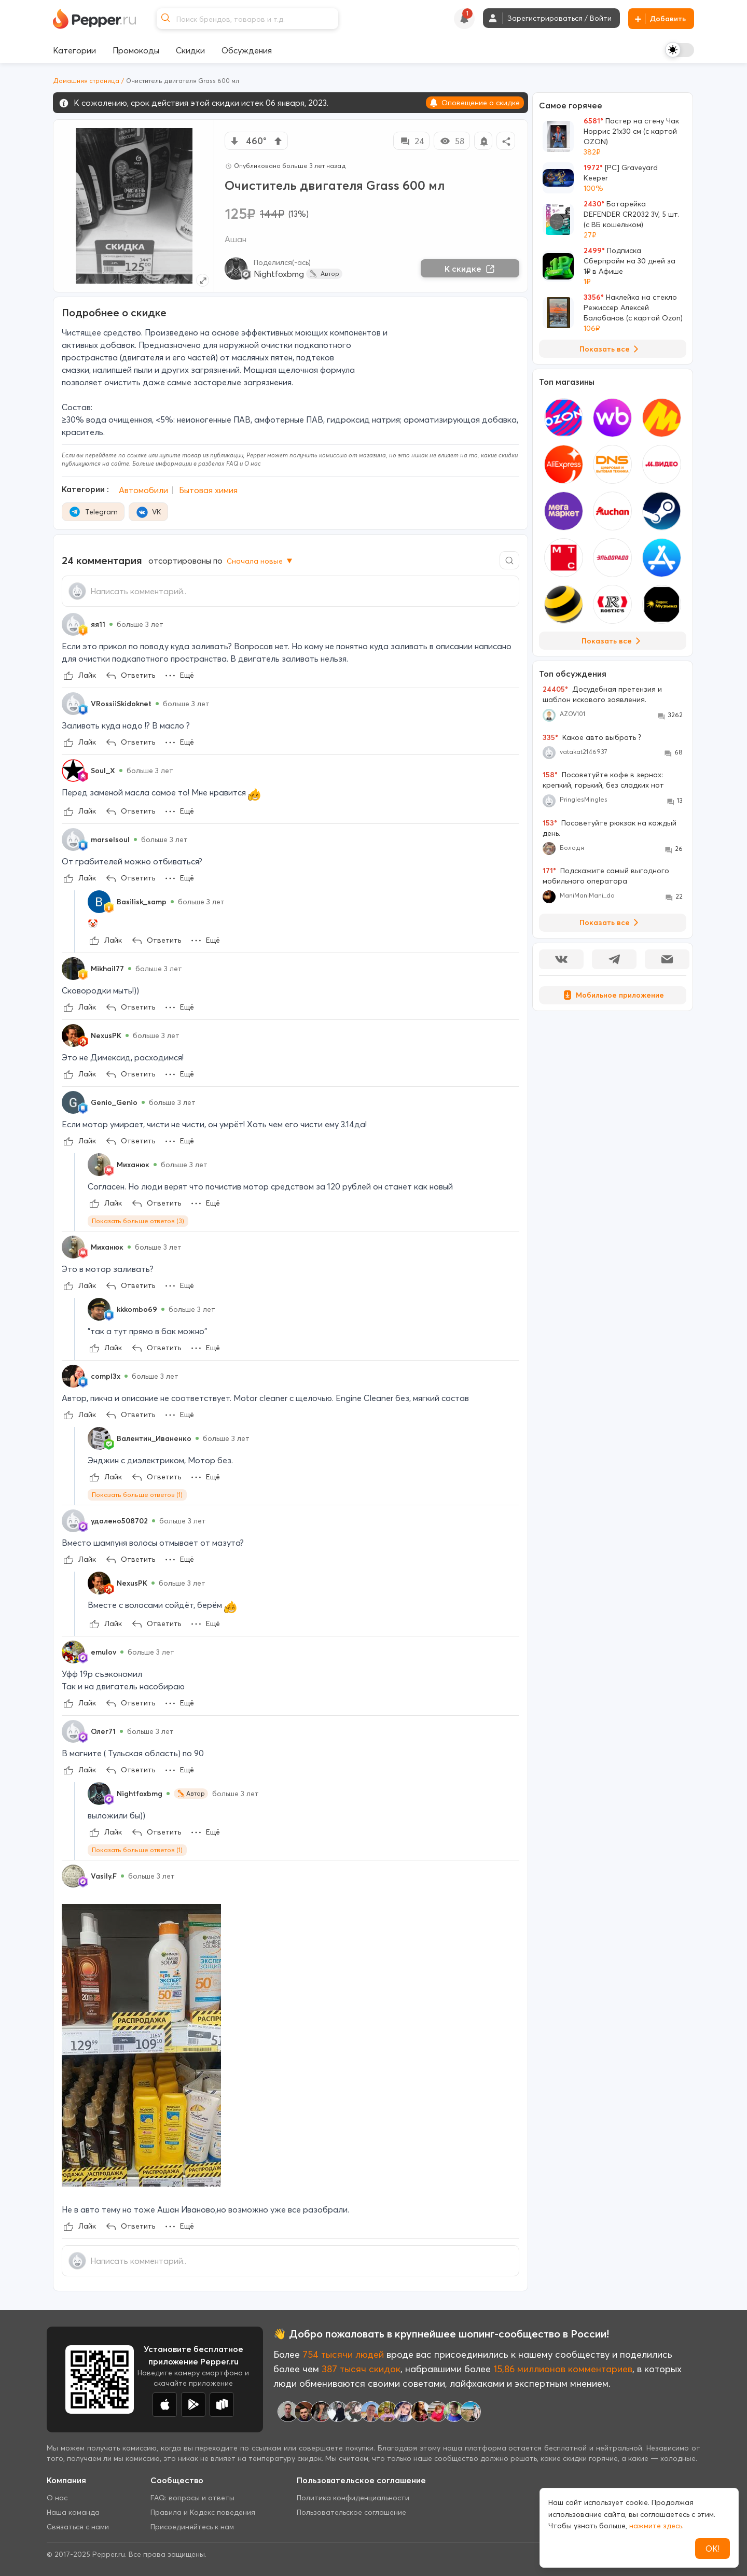 The width and height of the screenshot is (747, 2576). Describe the element at coordinates (107, 968) in the screenshot. I see `Mikhail77 [Show Profile Info]` at that location.